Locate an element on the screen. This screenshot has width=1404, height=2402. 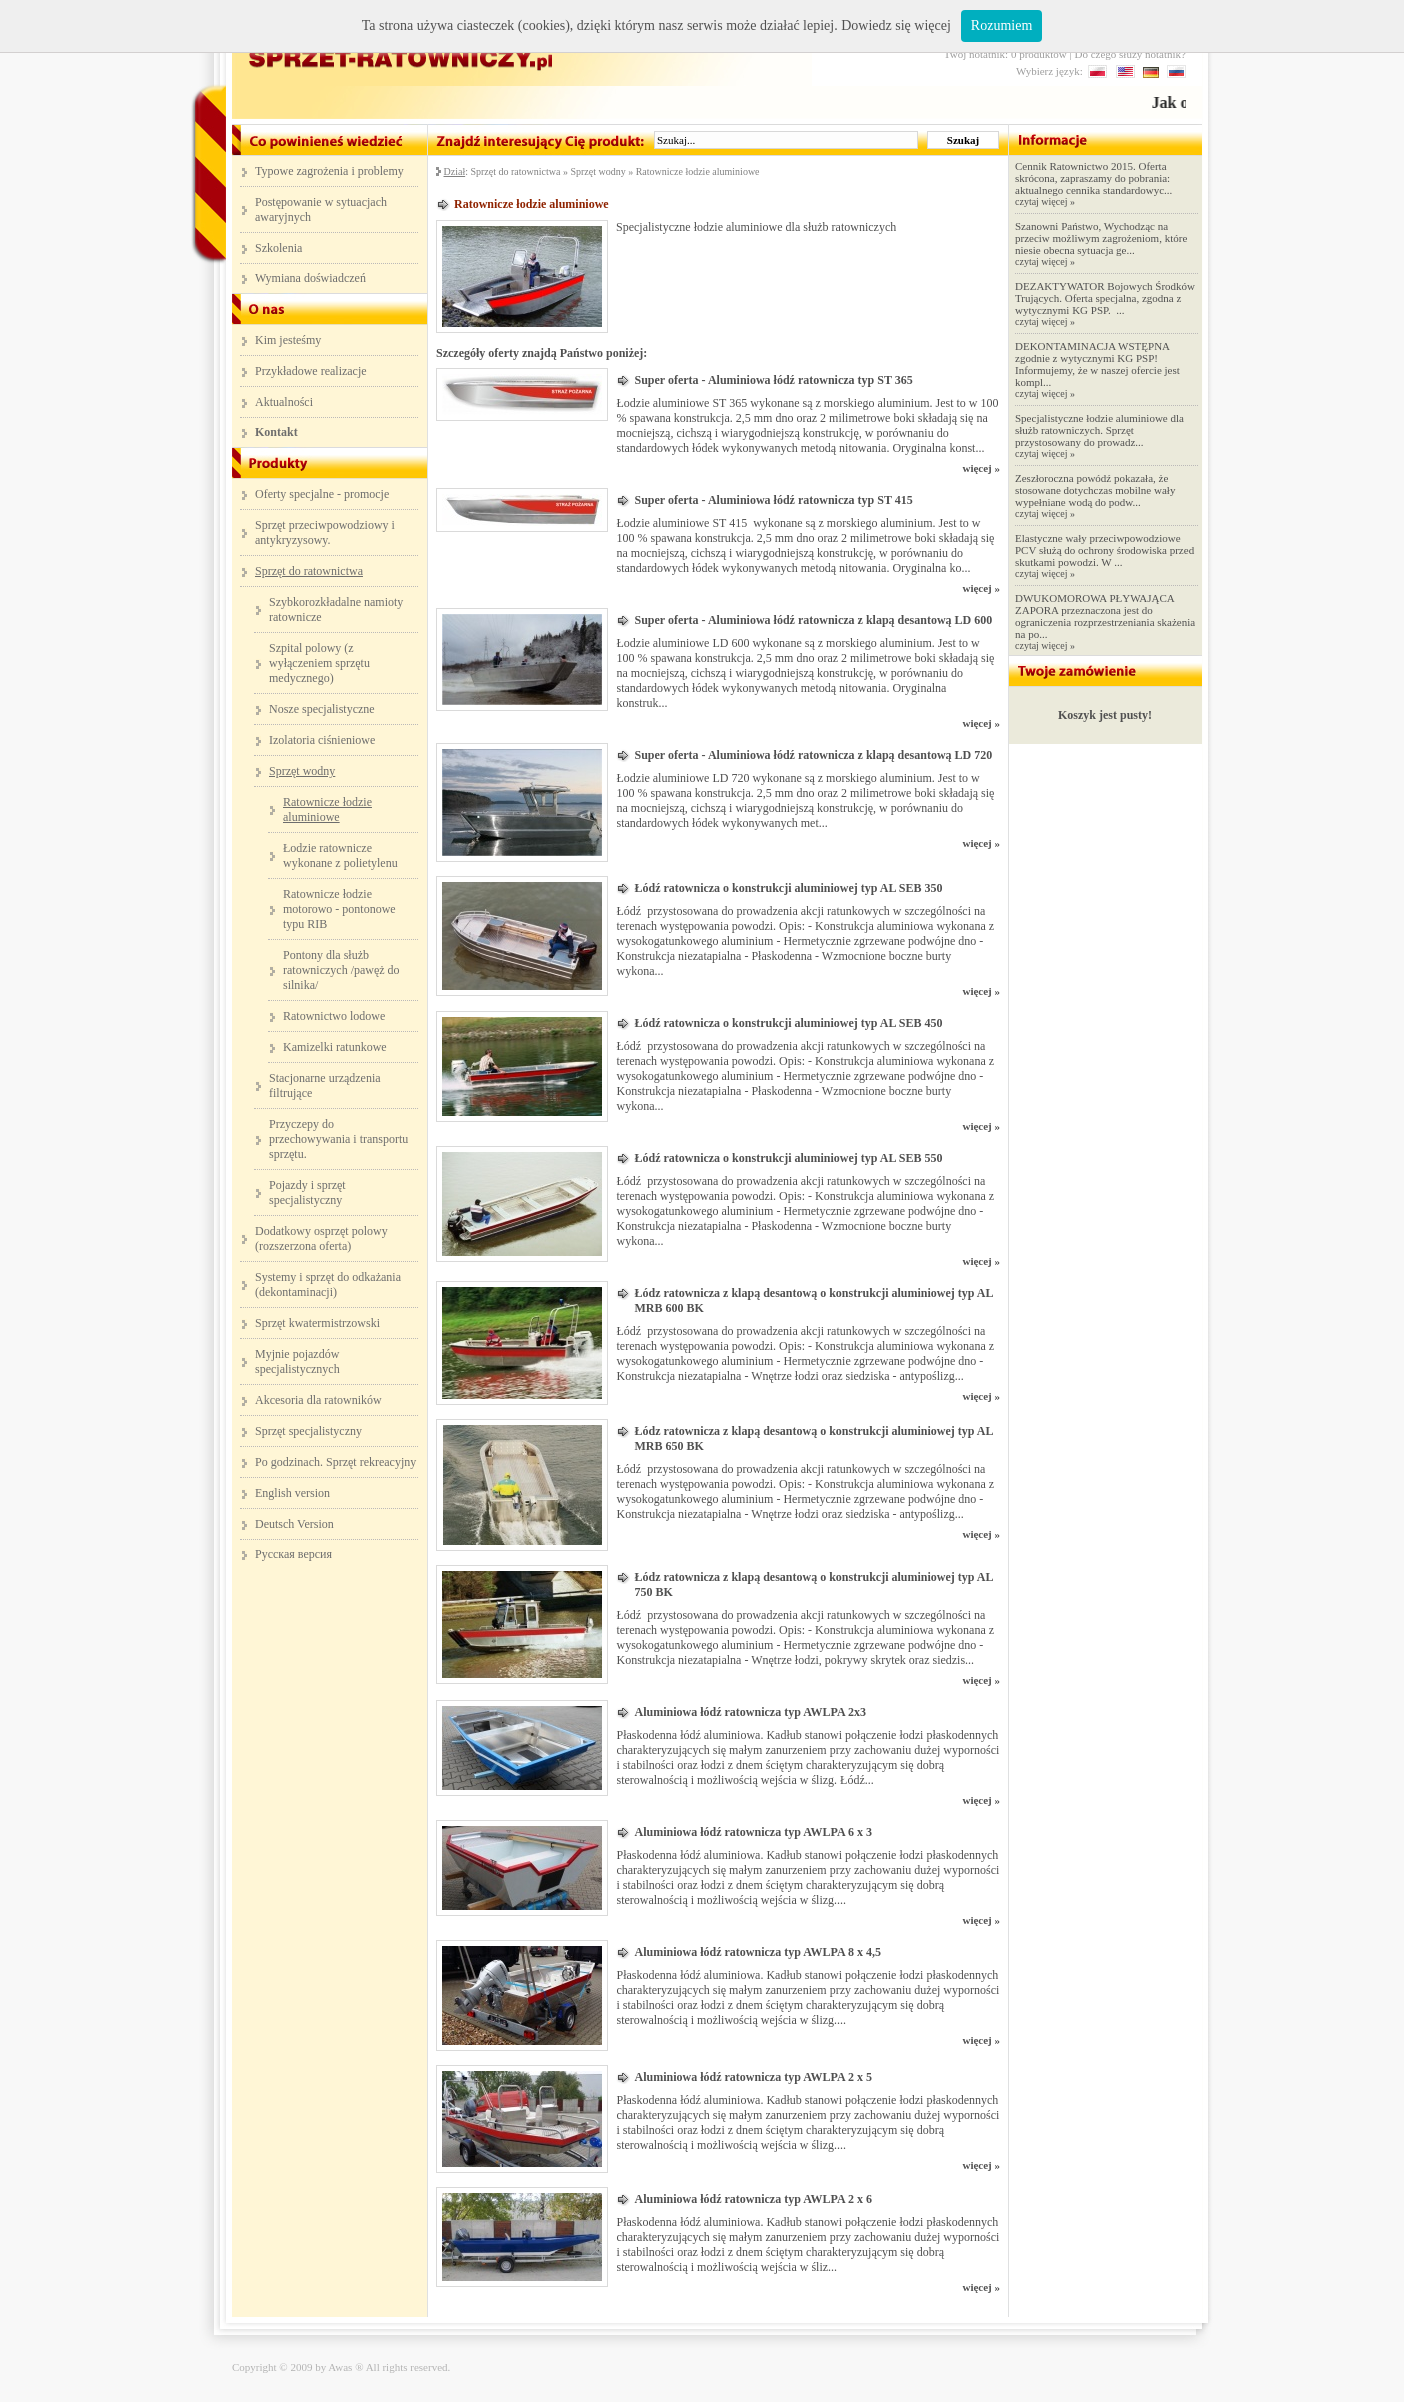
Pojazdy i sprzęt specjalistyczny is located at coordinates (307, 1192).